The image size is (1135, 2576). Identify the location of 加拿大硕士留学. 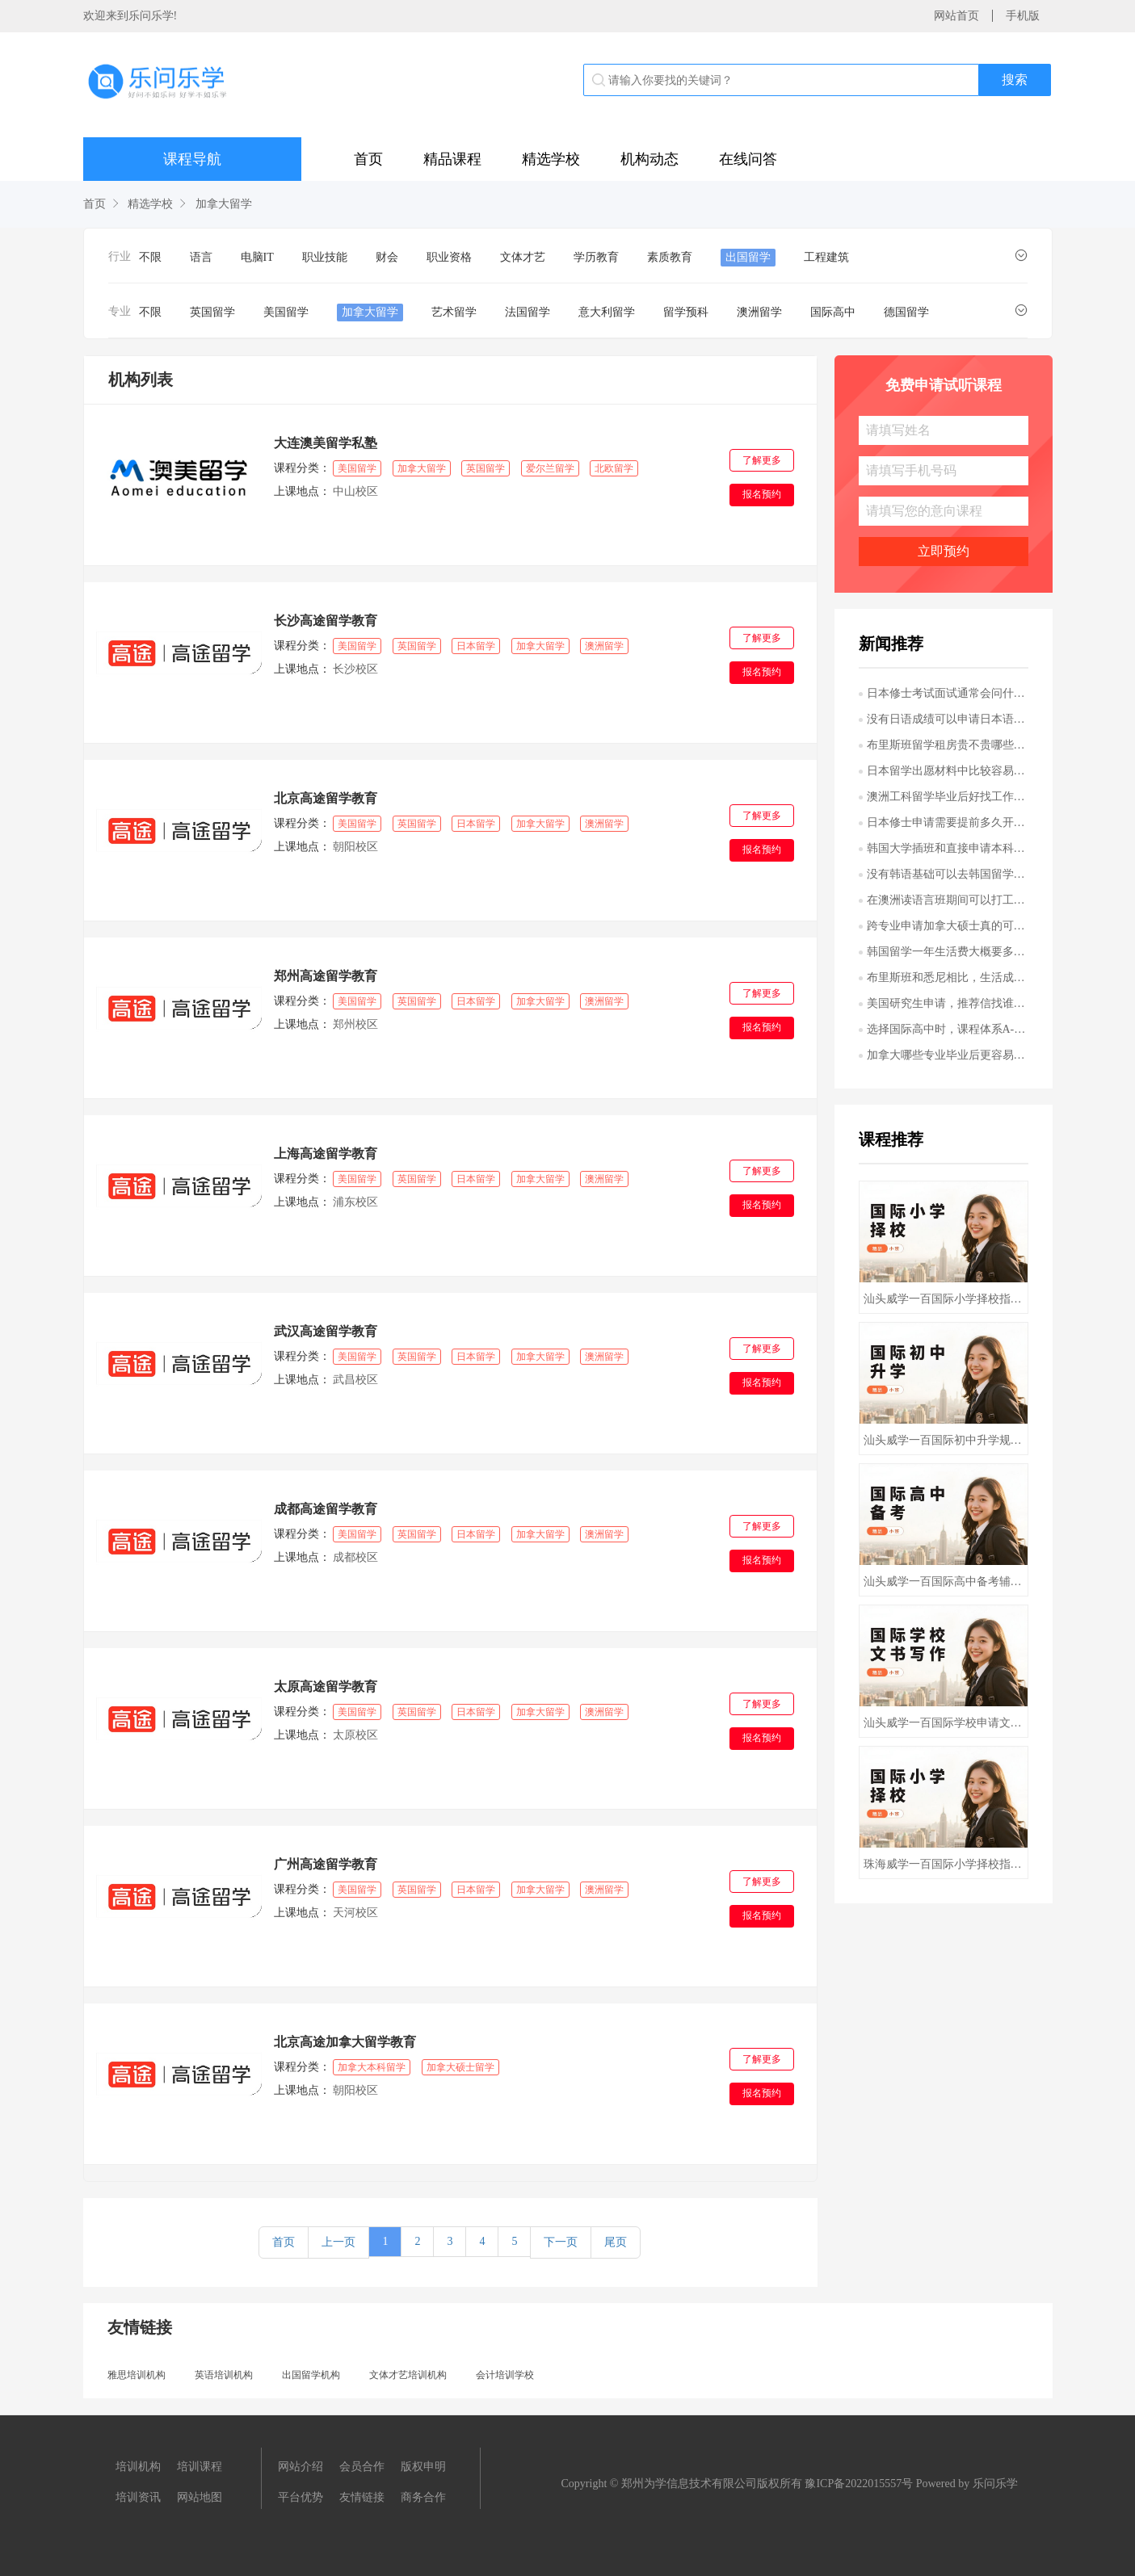
(460, 2067).